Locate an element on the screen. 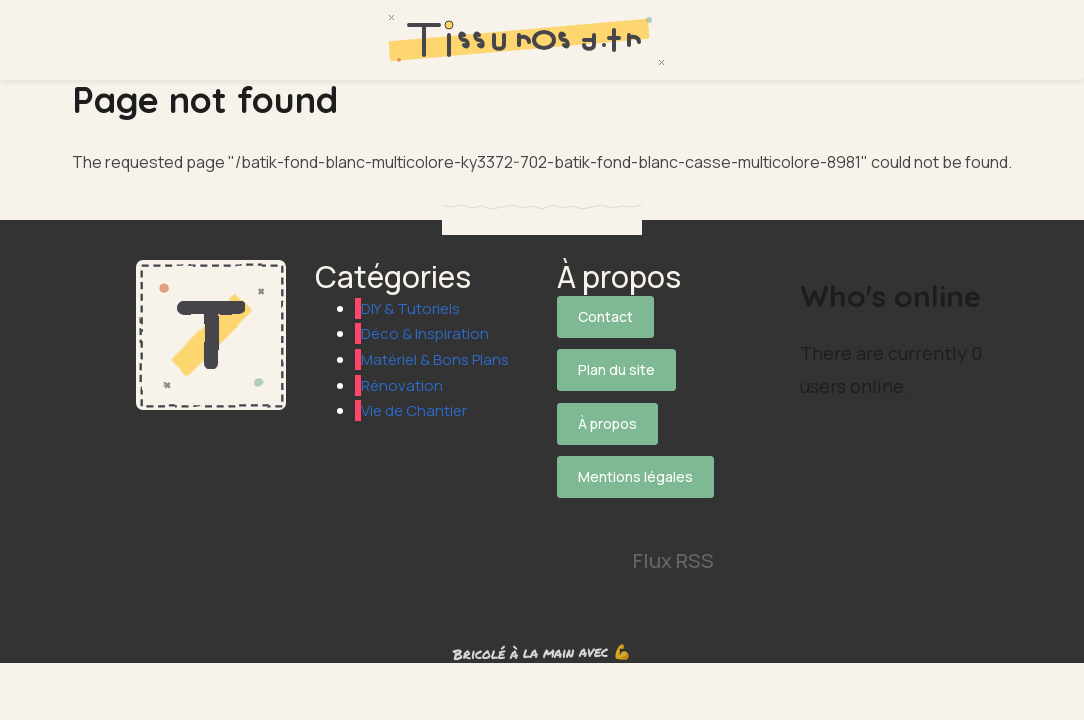 The height and width of the screenshot is (720, 1084). Mentions légales is located at coordinates (635, 454).